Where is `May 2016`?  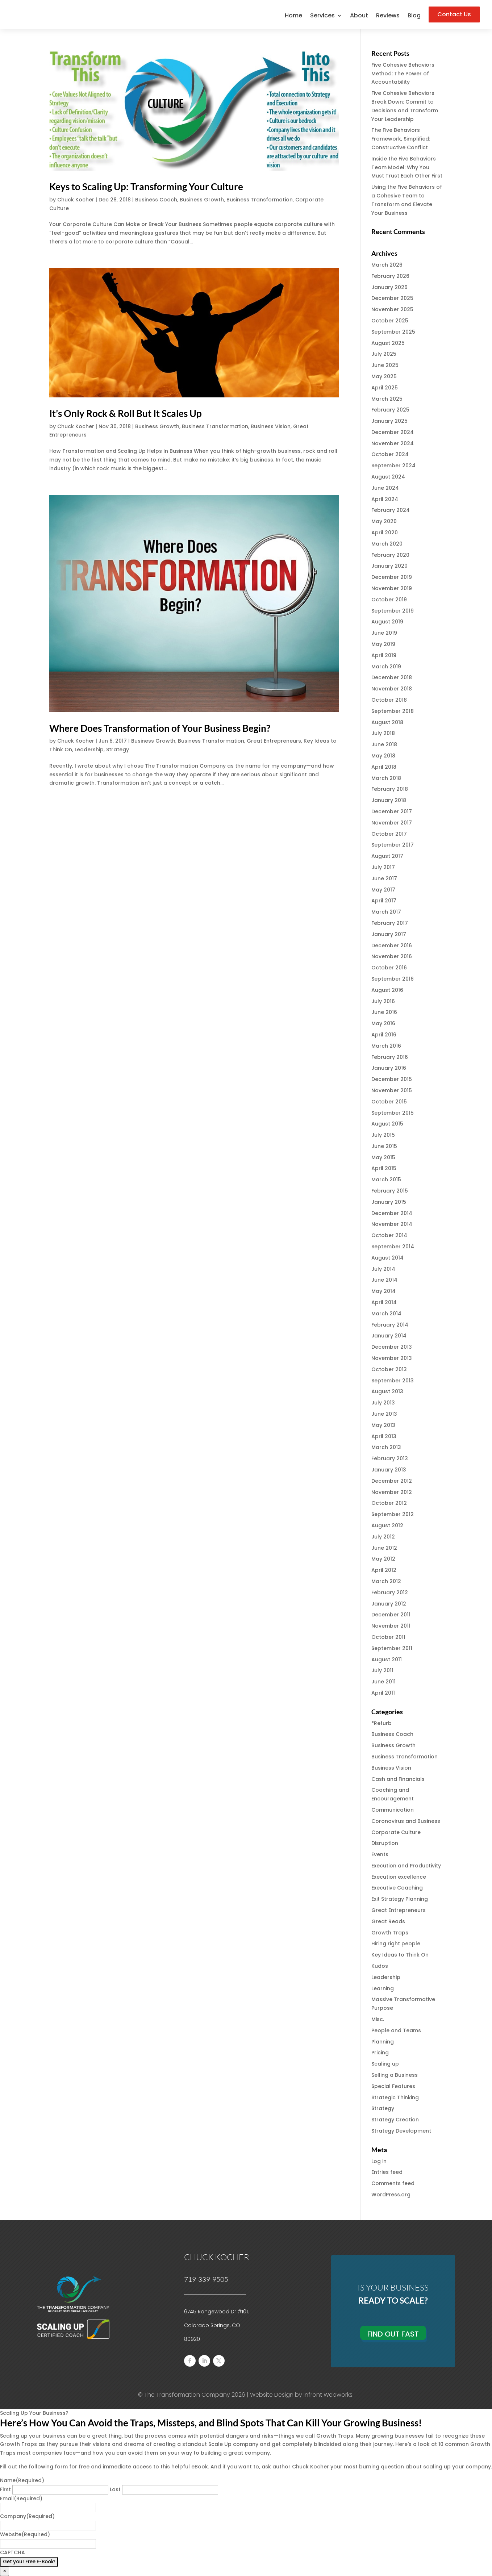 May 2016 is located at coordinates (383, 1023).